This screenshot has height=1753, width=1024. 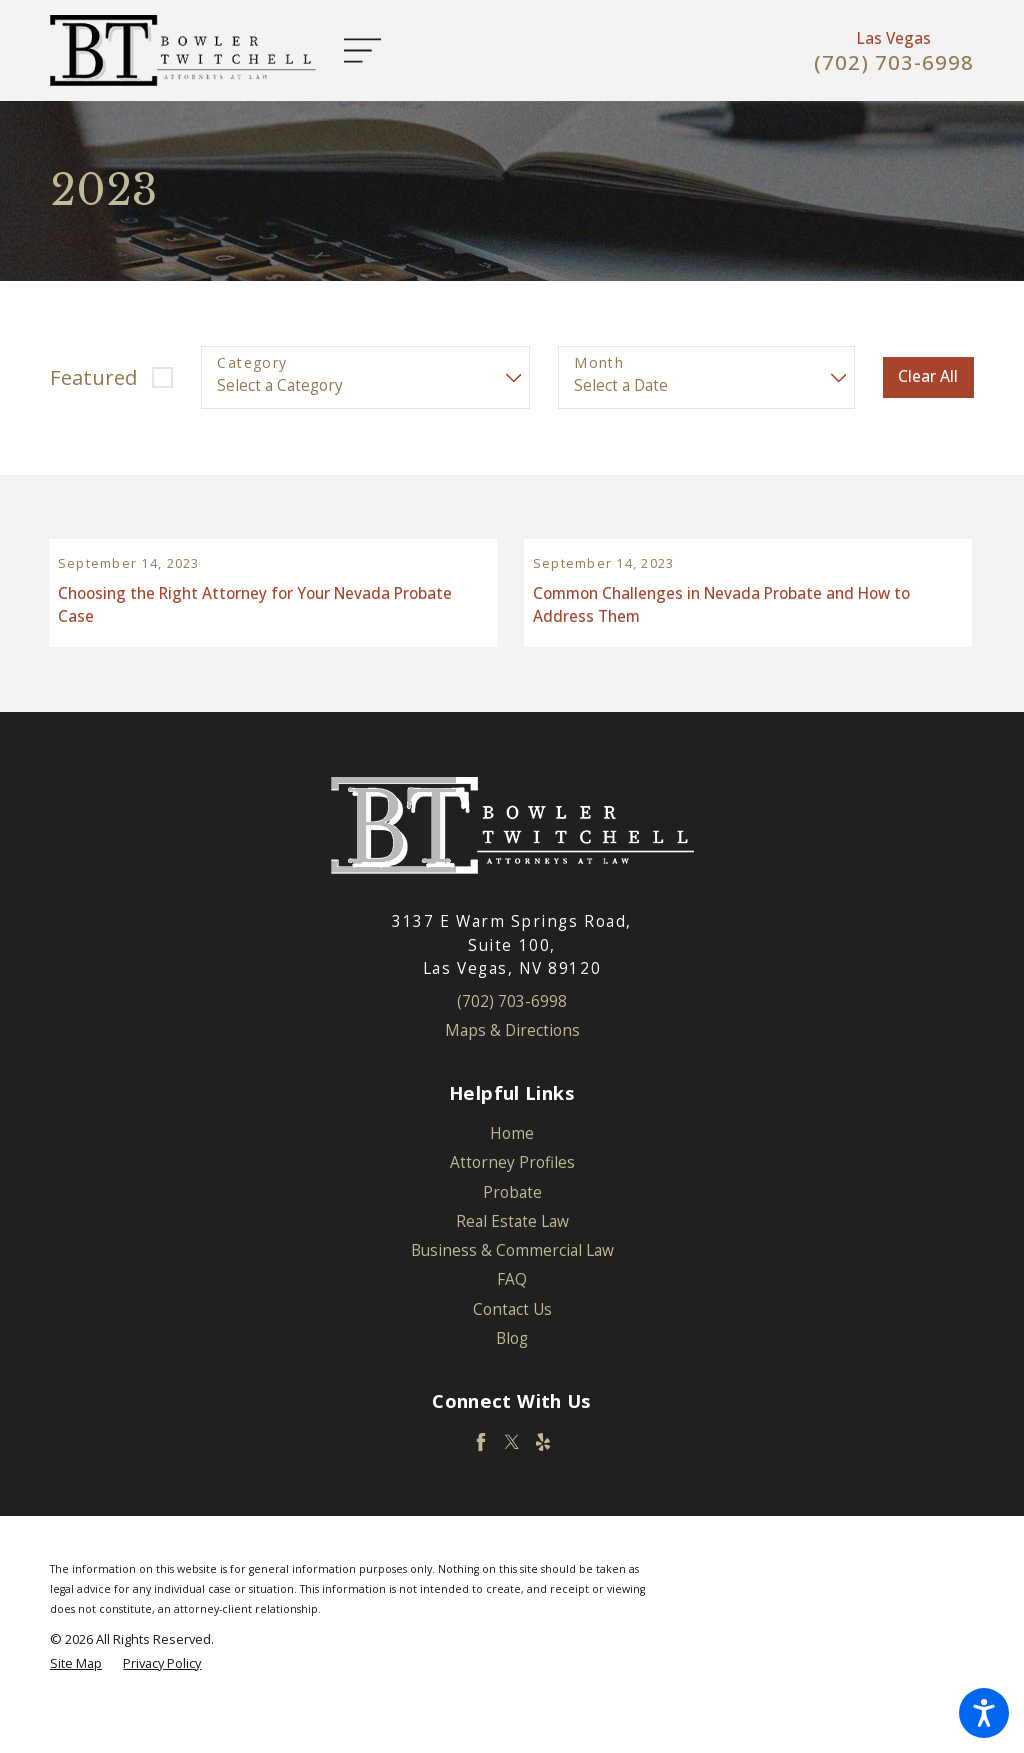 What do you see at coordinates (93, 377) in the screenshot?
I see `Featured` at bounding box center [93, 377].